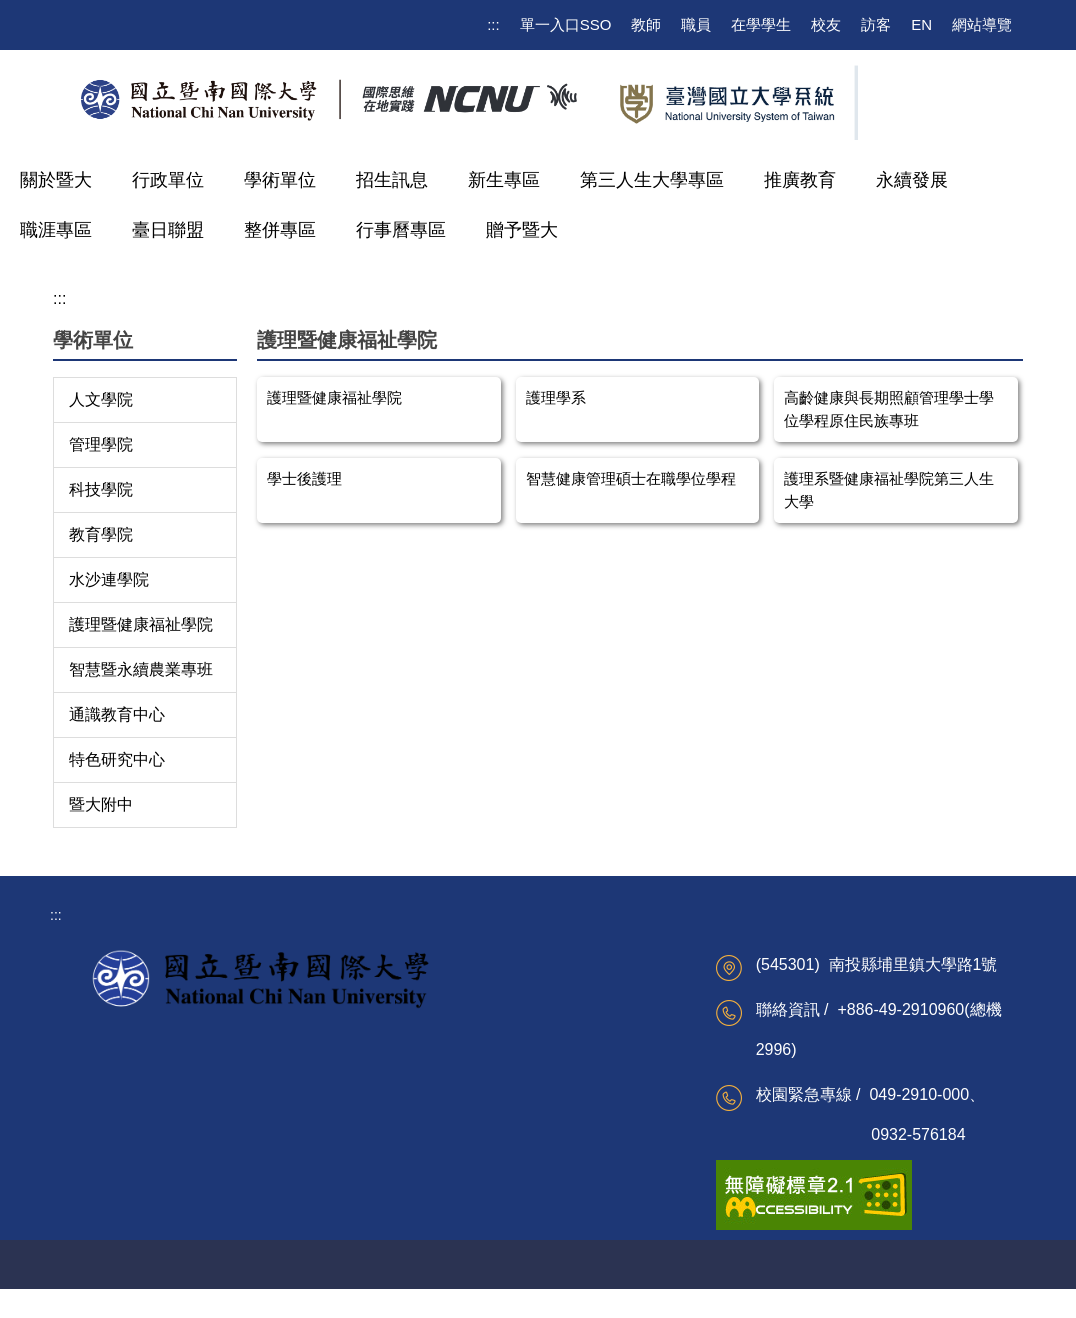 Image resolution: width=1076 pixels, height=1318 pixels. What do you see at coordinates (493, 24) in the screenshot?
I see `:::` at bounding box center [493, 24].